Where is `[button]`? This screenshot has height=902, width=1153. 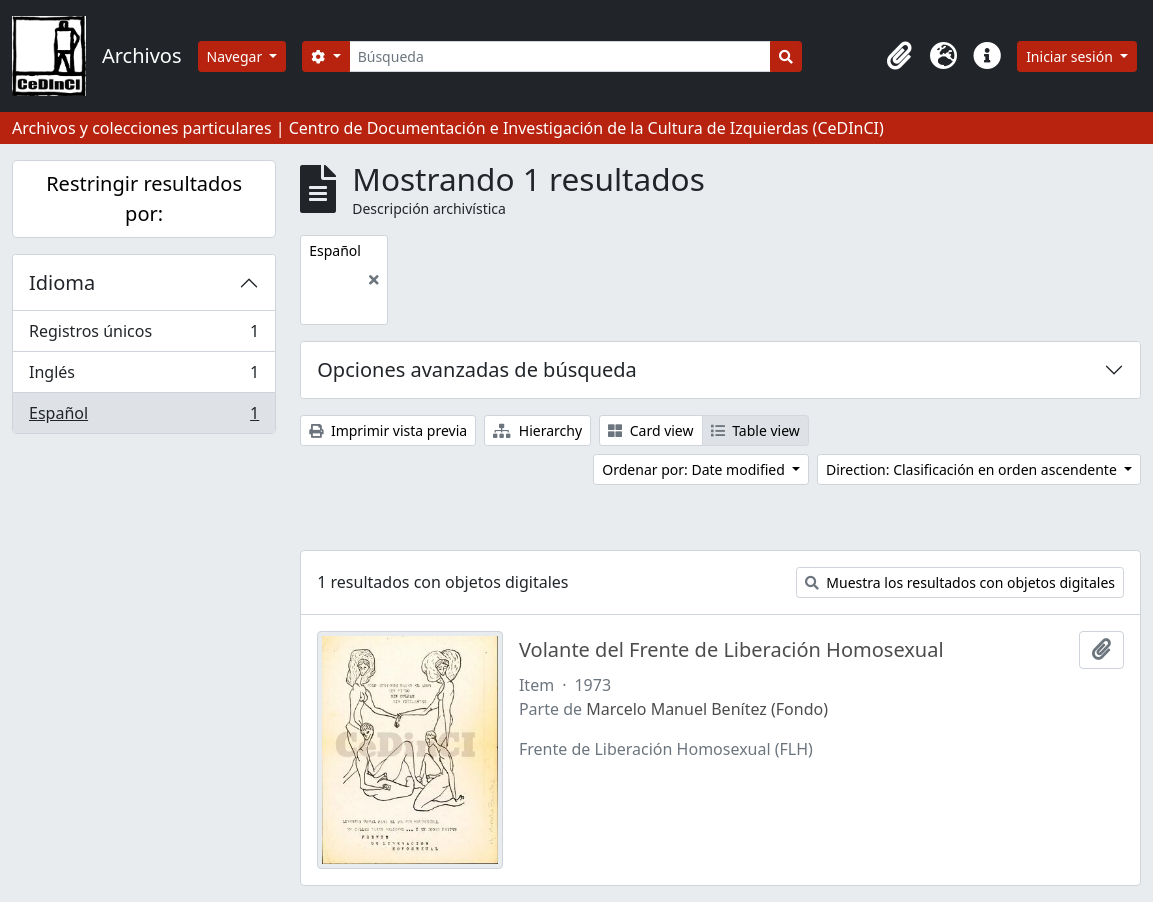 [button] is located at coordinates (899, 56).